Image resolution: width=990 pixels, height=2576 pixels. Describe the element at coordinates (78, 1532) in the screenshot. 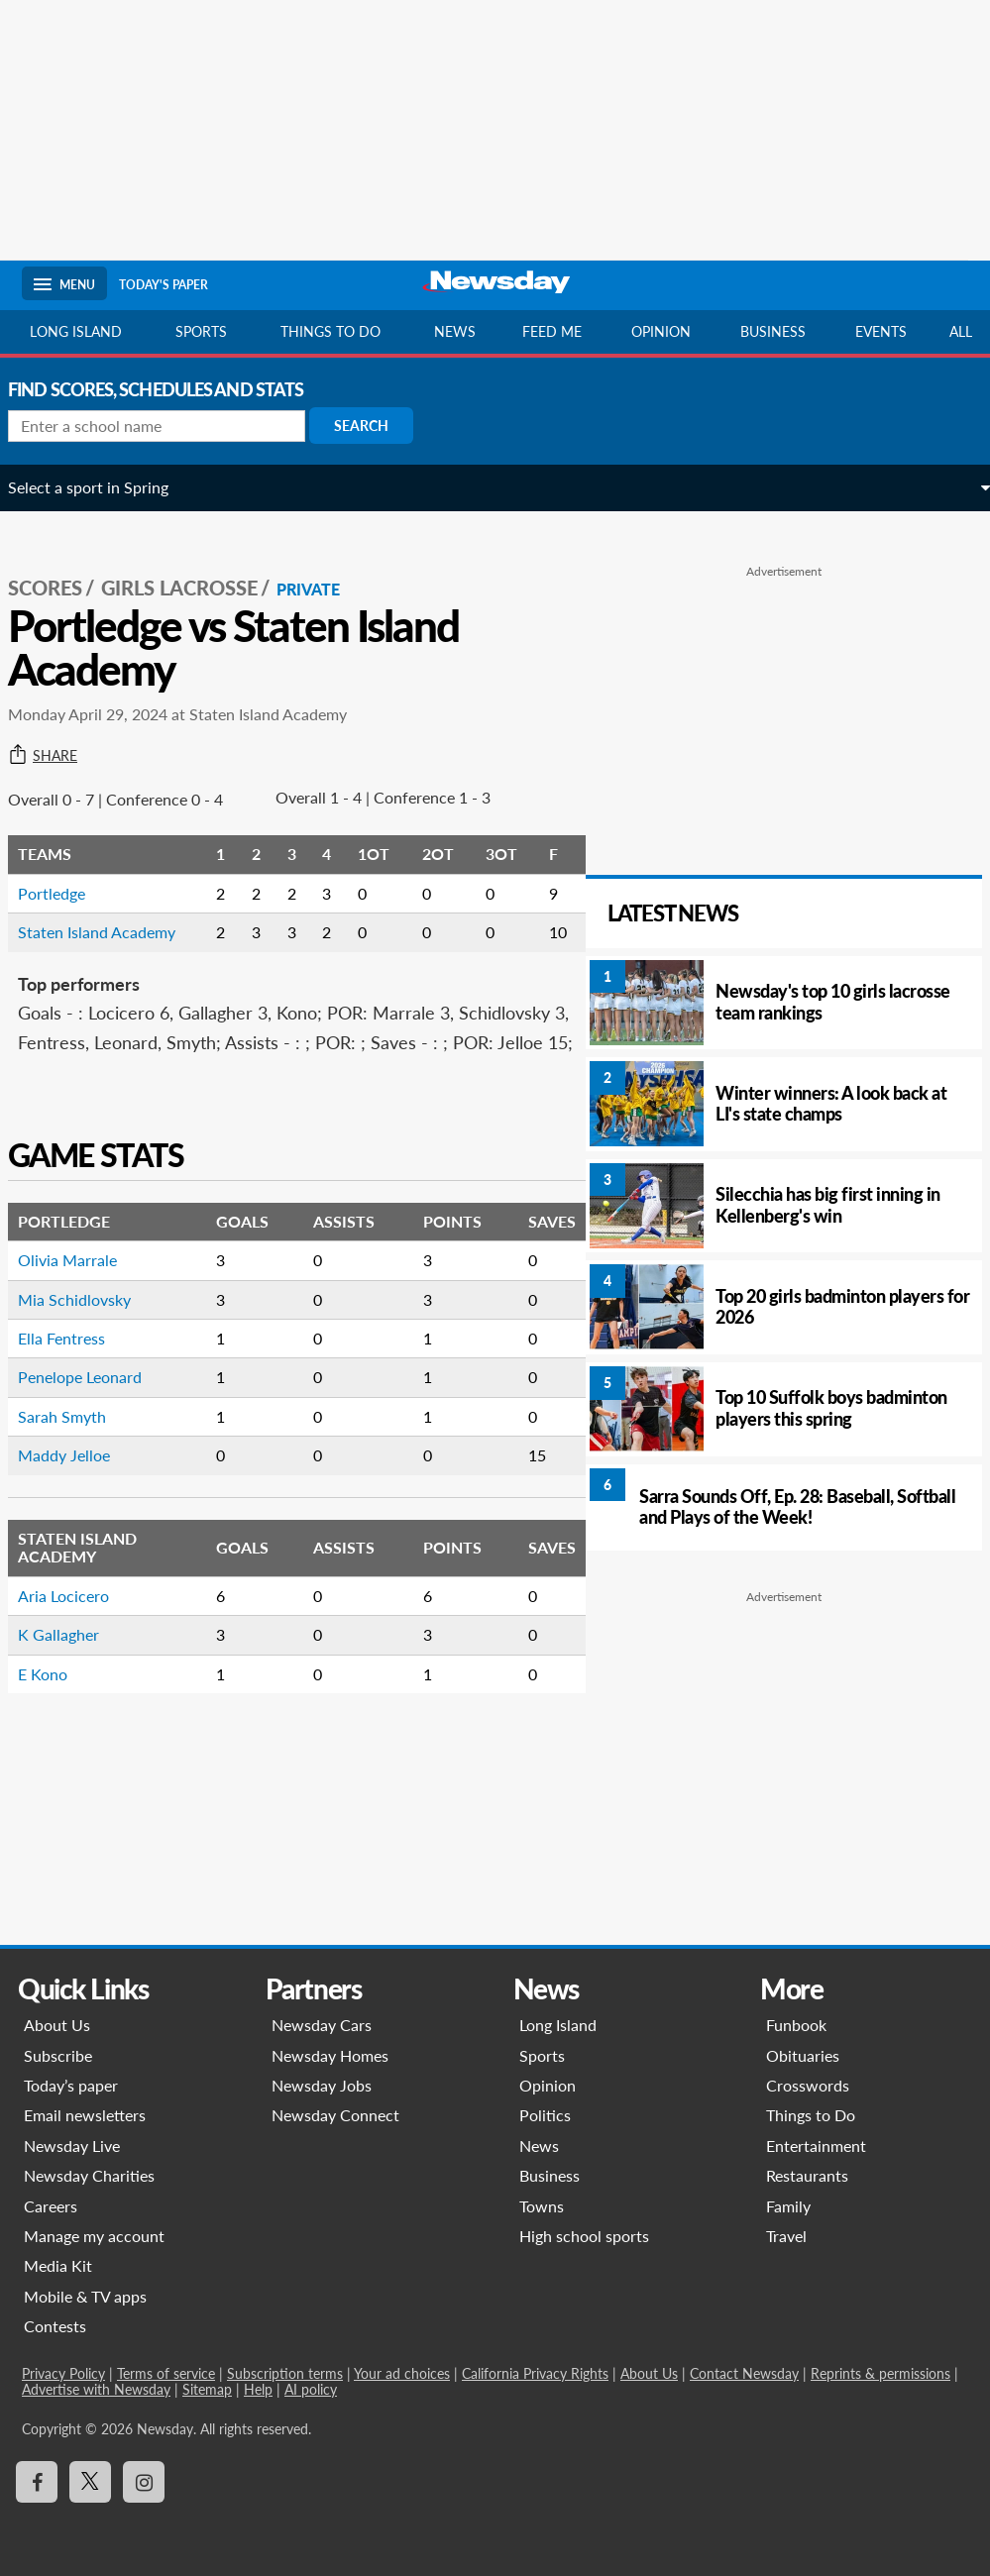

I see `Maddy Jelloe` at that location.